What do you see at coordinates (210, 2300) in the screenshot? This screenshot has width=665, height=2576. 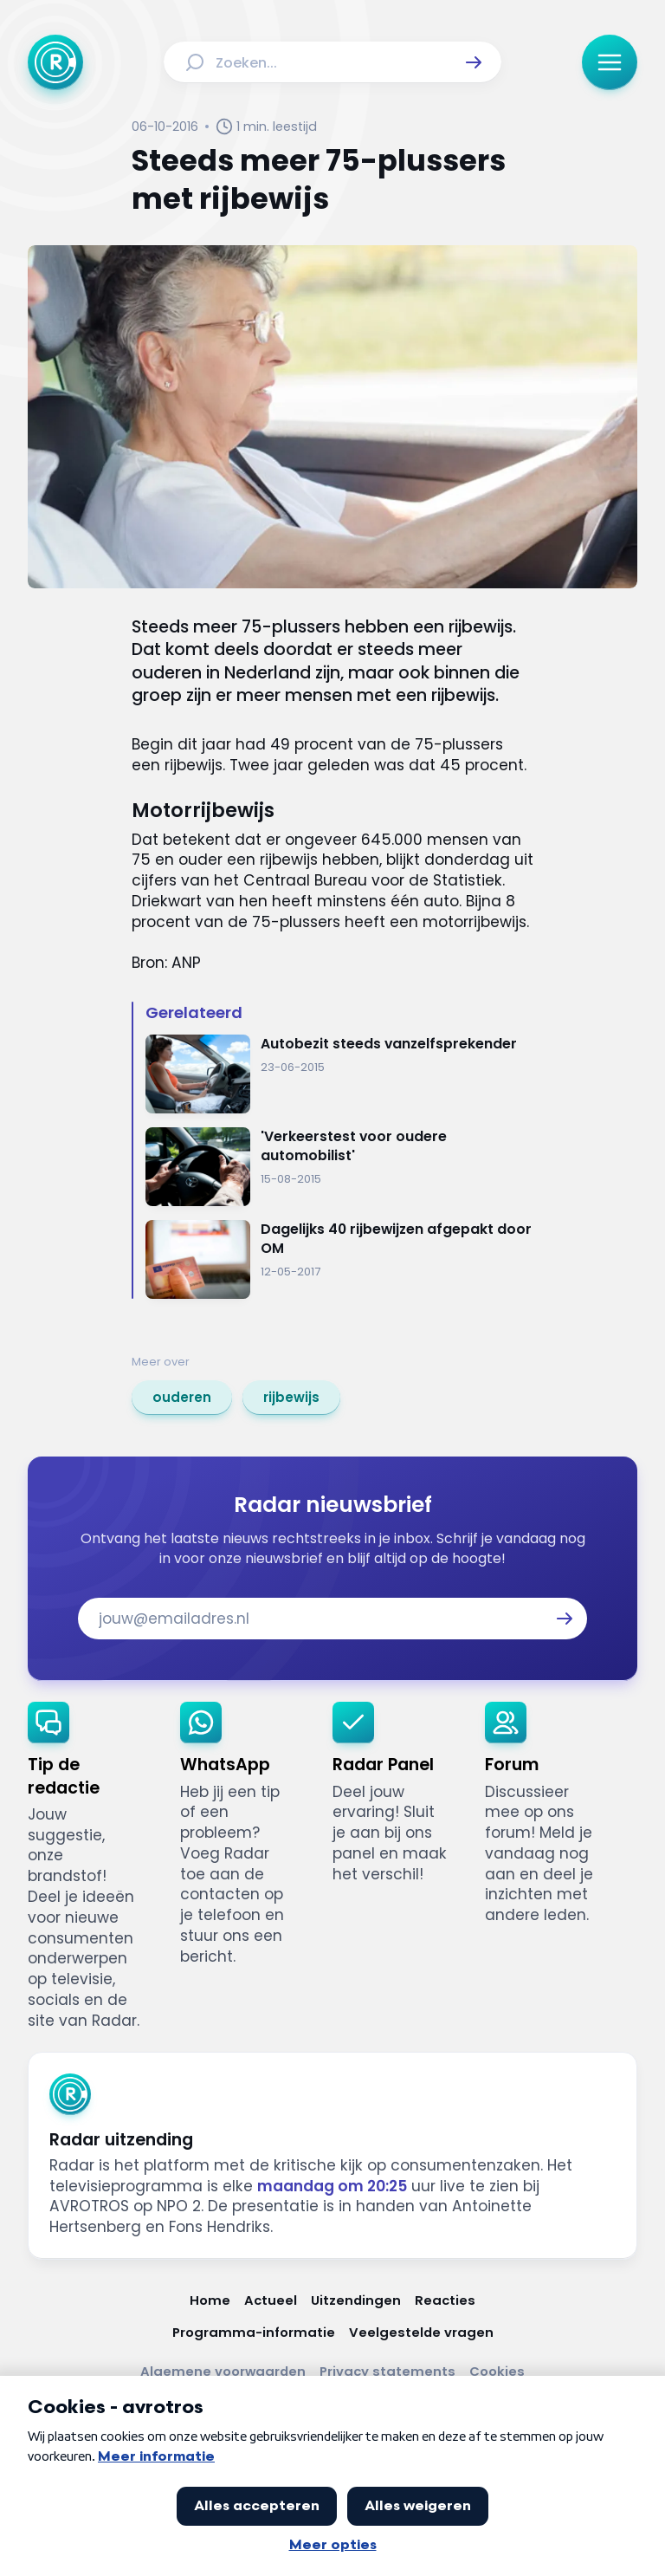 I see `[Link naar Home]` at bounding box center [210, 2300].